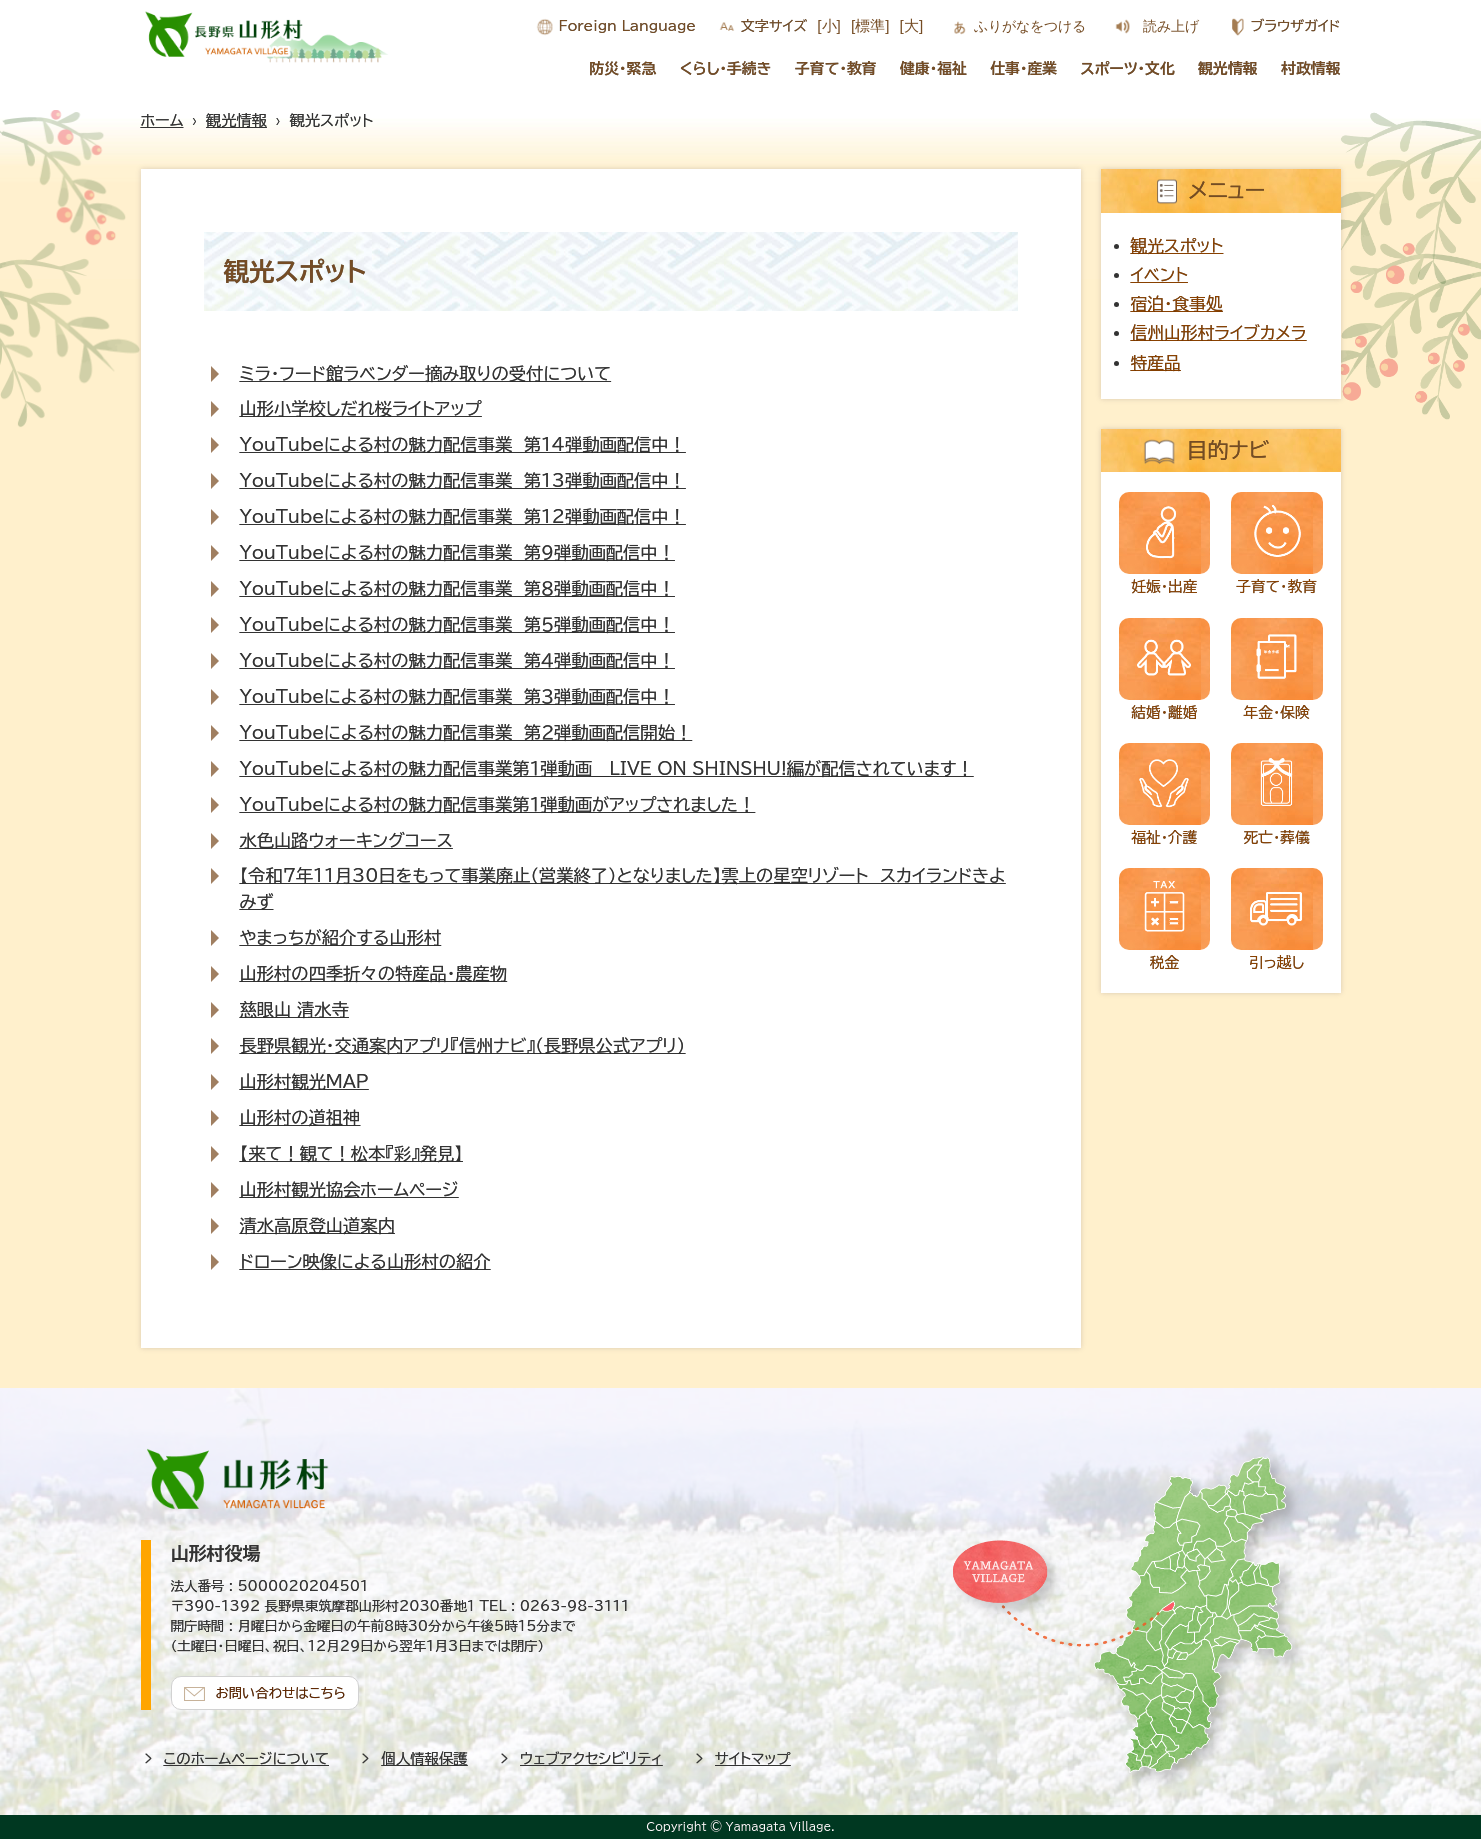 This screenshot has height=1839, width=1481. What do you see at coordinates (351, 1153) in the screenshot?
I see `【来て！観て！松本『彩』発見】` at bounding box center [351, 1153].